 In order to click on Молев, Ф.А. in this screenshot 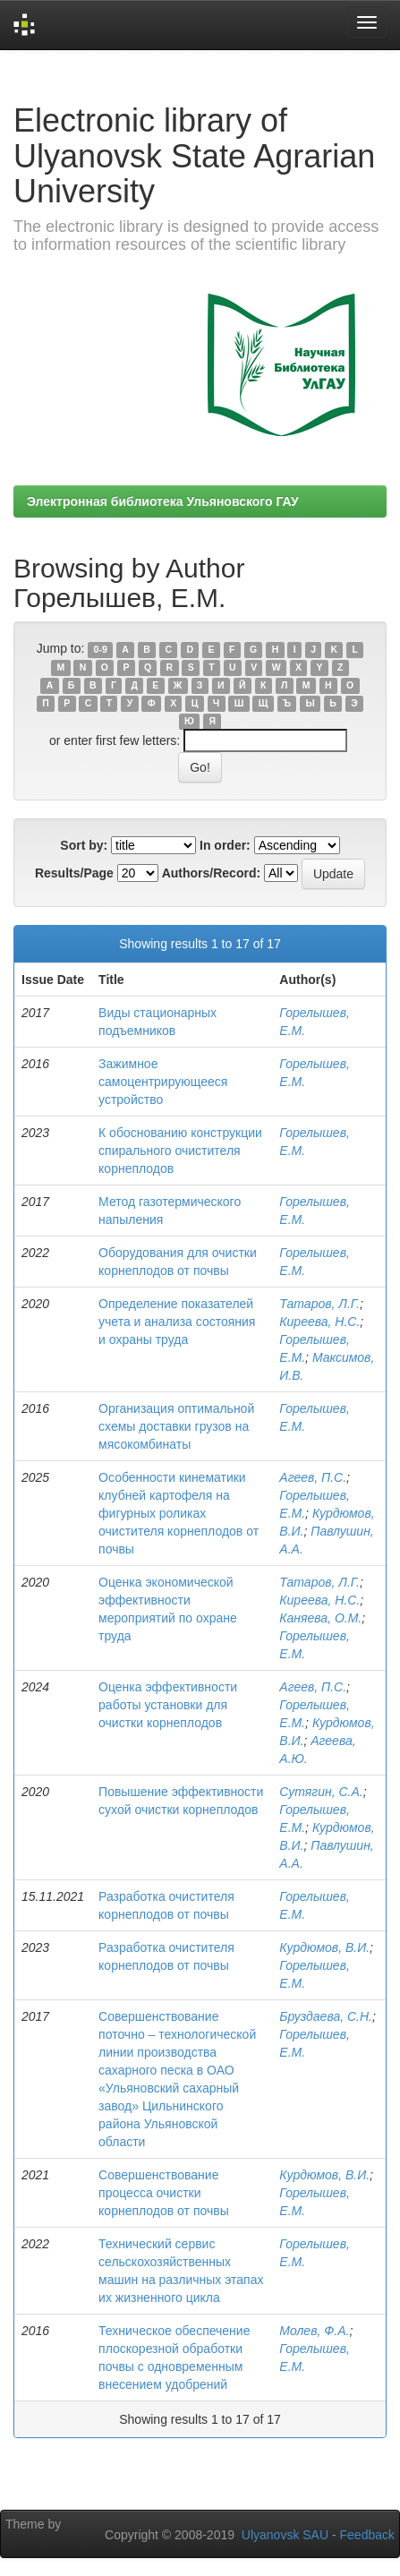, I will do `click(314, 2331)`.